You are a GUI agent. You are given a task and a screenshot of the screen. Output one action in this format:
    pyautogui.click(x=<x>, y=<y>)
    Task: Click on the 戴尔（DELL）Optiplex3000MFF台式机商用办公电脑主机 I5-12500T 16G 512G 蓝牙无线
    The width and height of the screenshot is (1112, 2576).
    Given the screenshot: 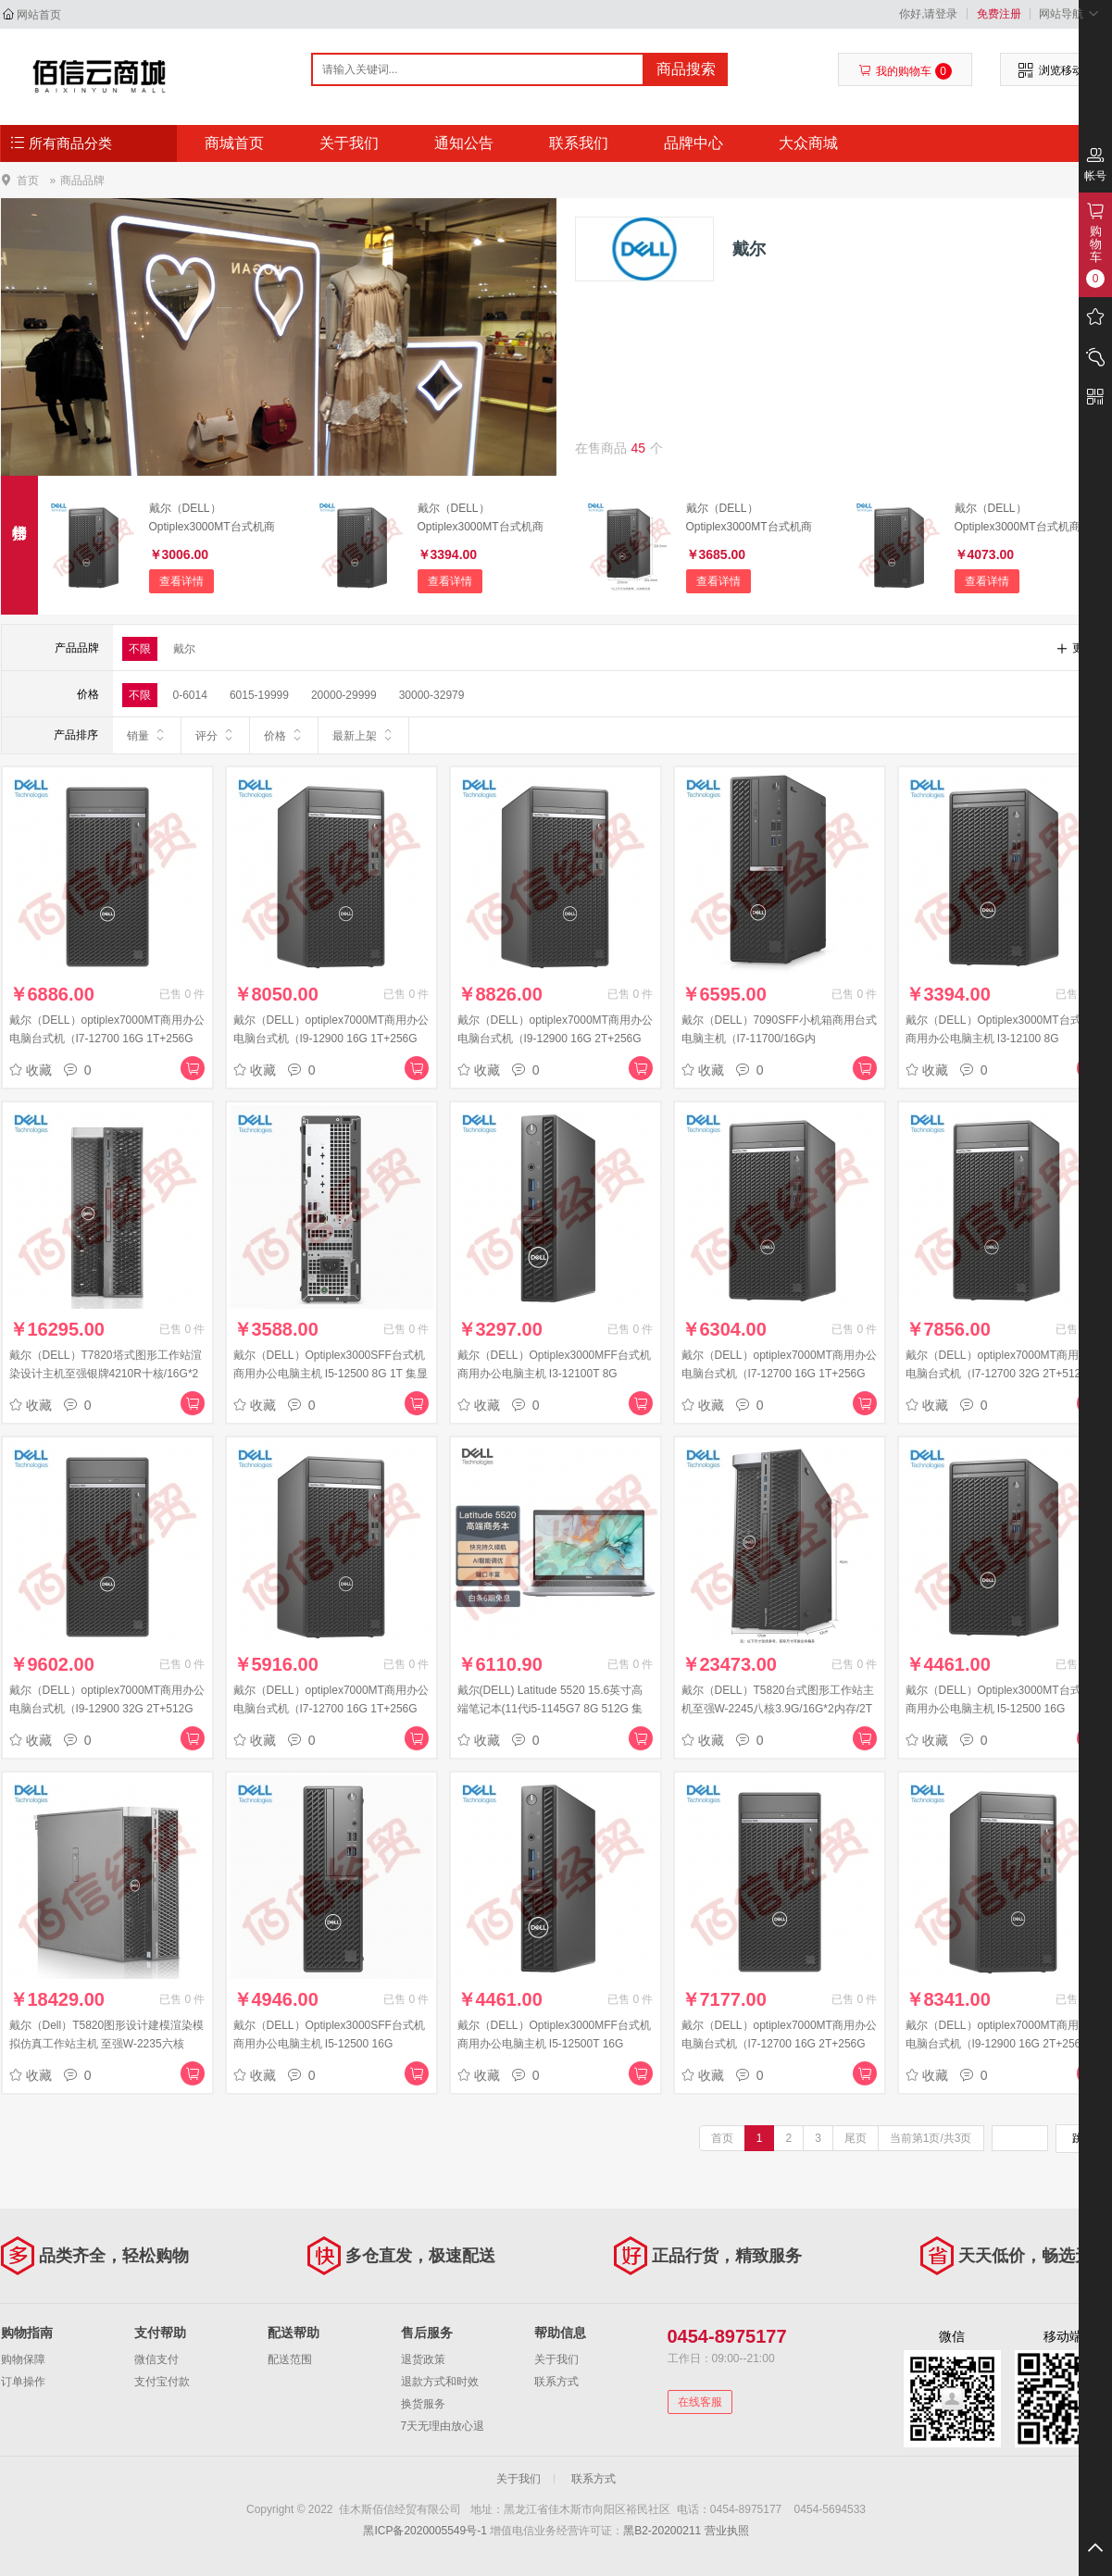 What is the action you would take?
    pyautogui.click(x=554, y=2044)
    